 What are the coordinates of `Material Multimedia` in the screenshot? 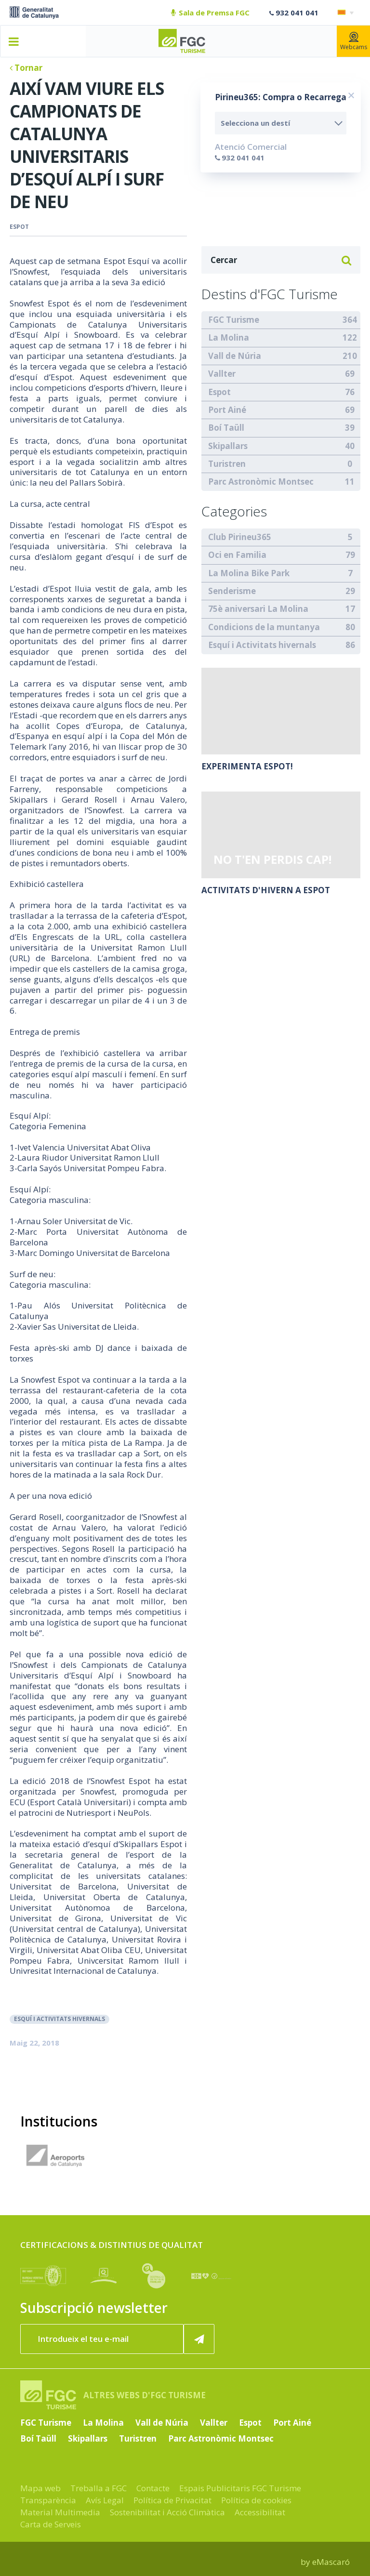 It's located at (60, 2512).